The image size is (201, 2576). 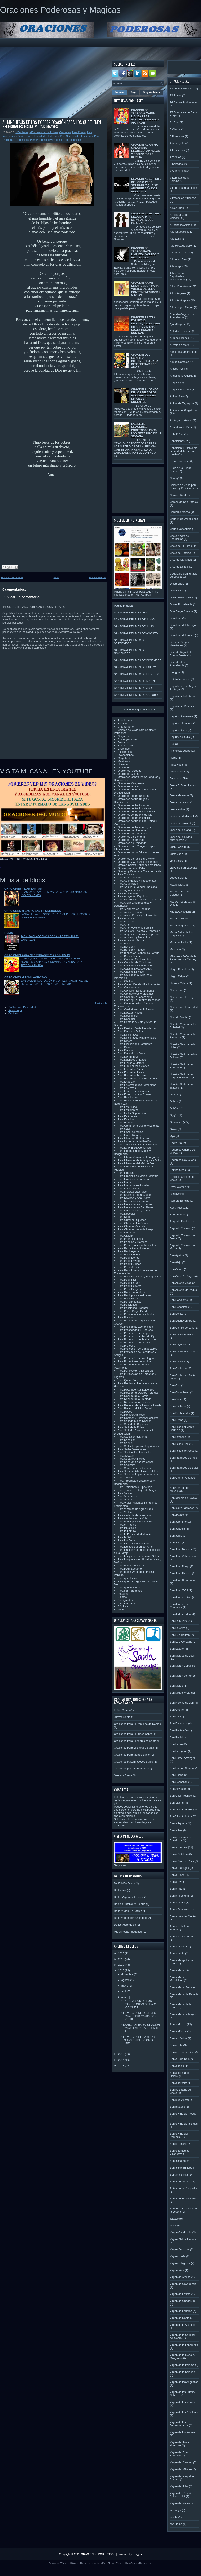 What do you see at coordinates (139, 952) in the screenshot?
I see `Para Bienestar Económico Familiar` at bounding box center [139, 952].